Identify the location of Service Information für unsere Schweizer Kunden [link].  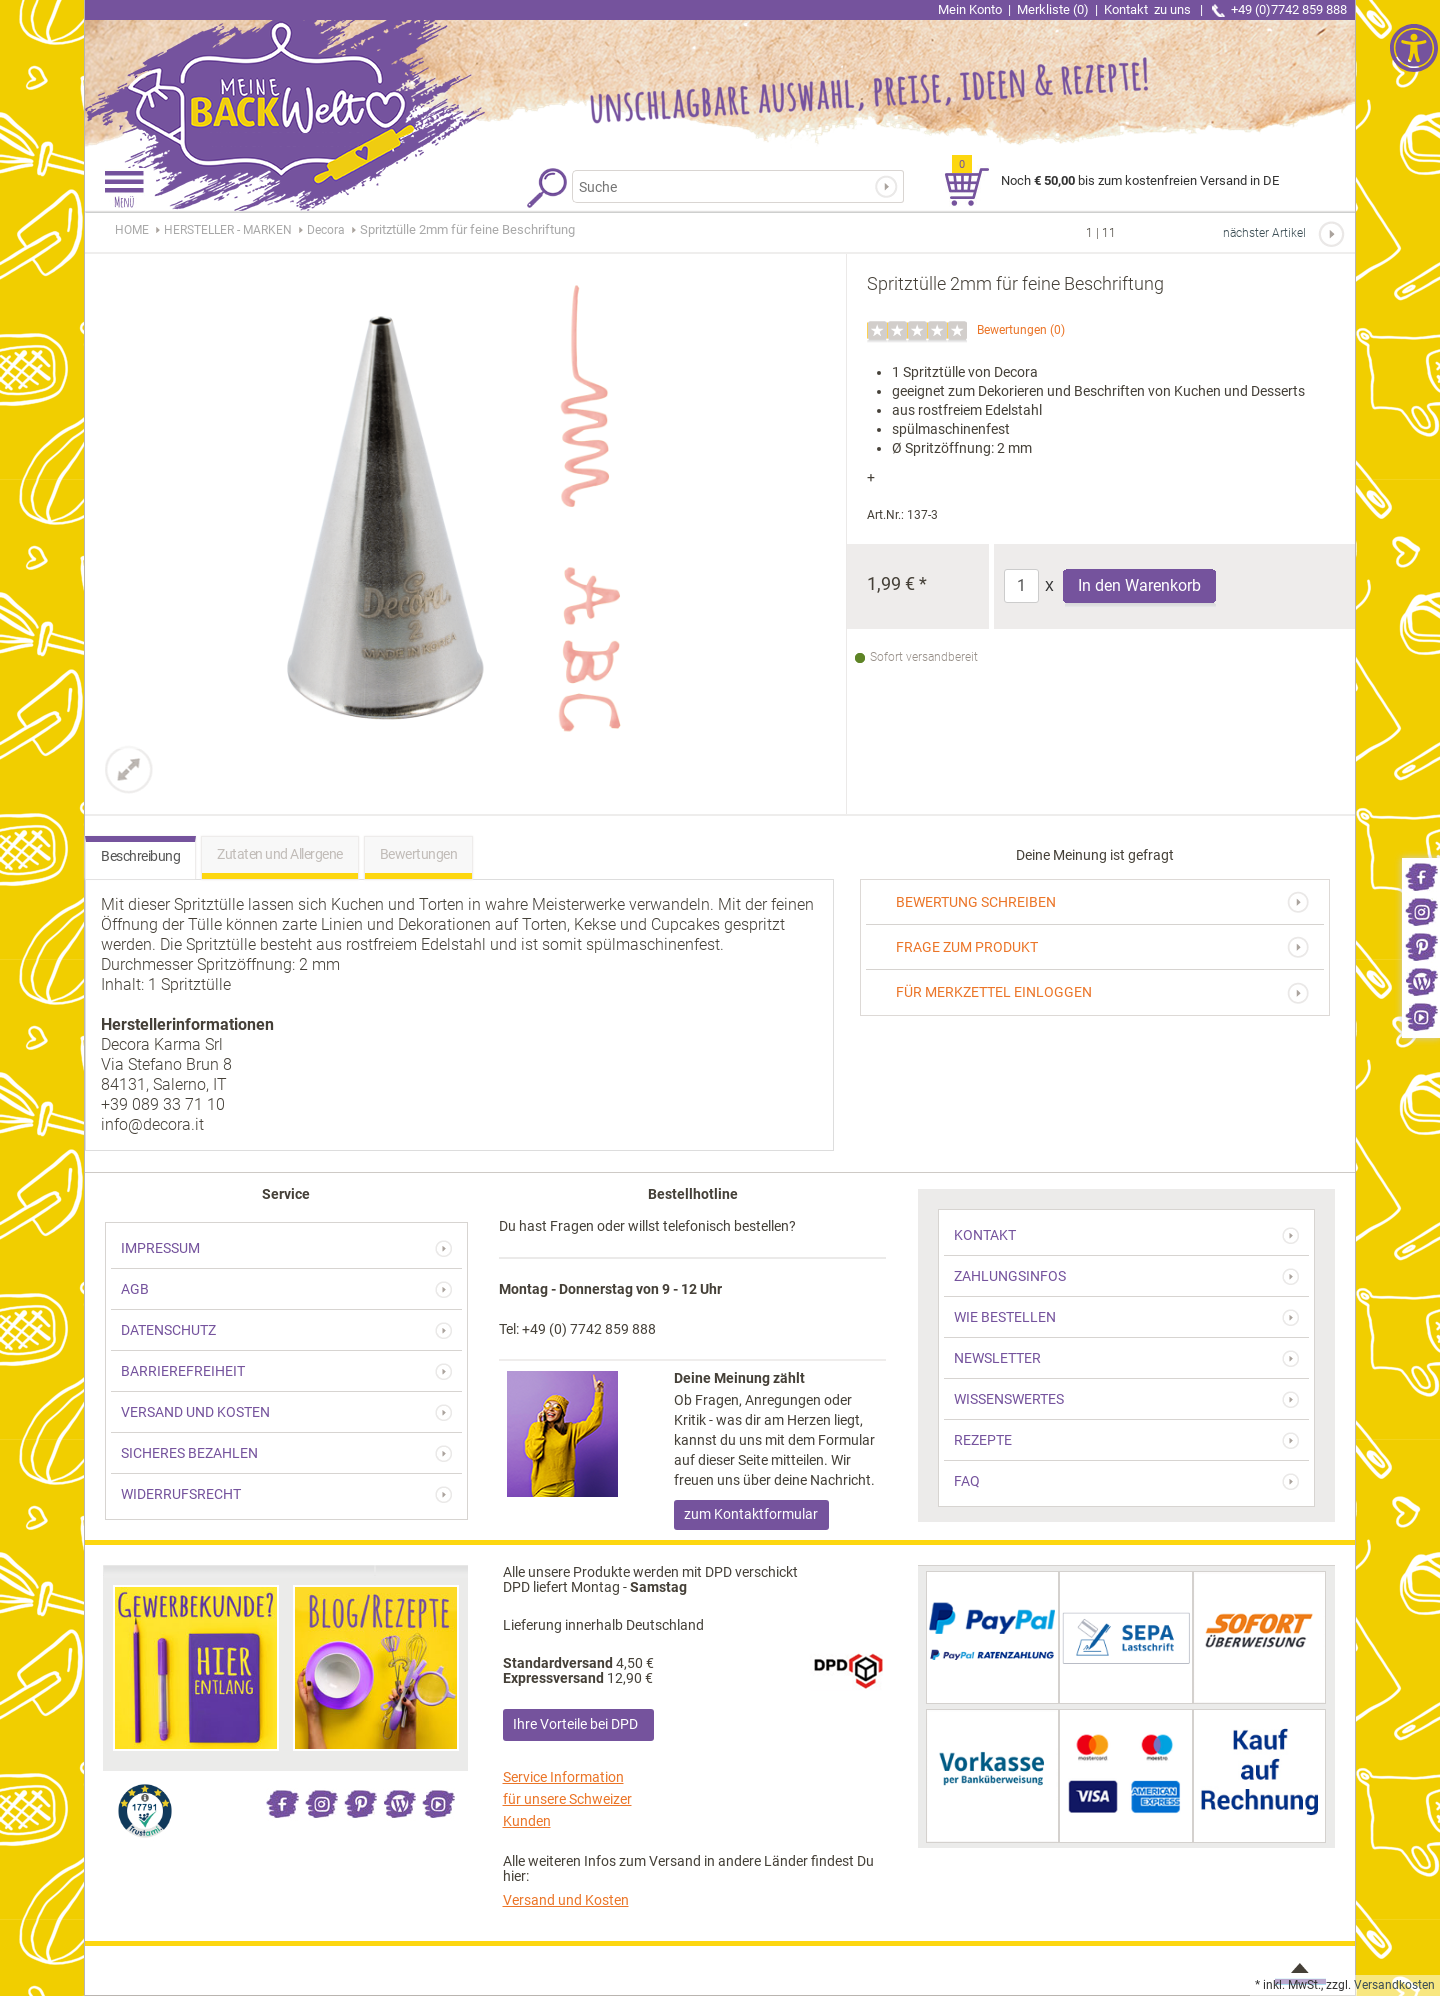
(567, 1799).